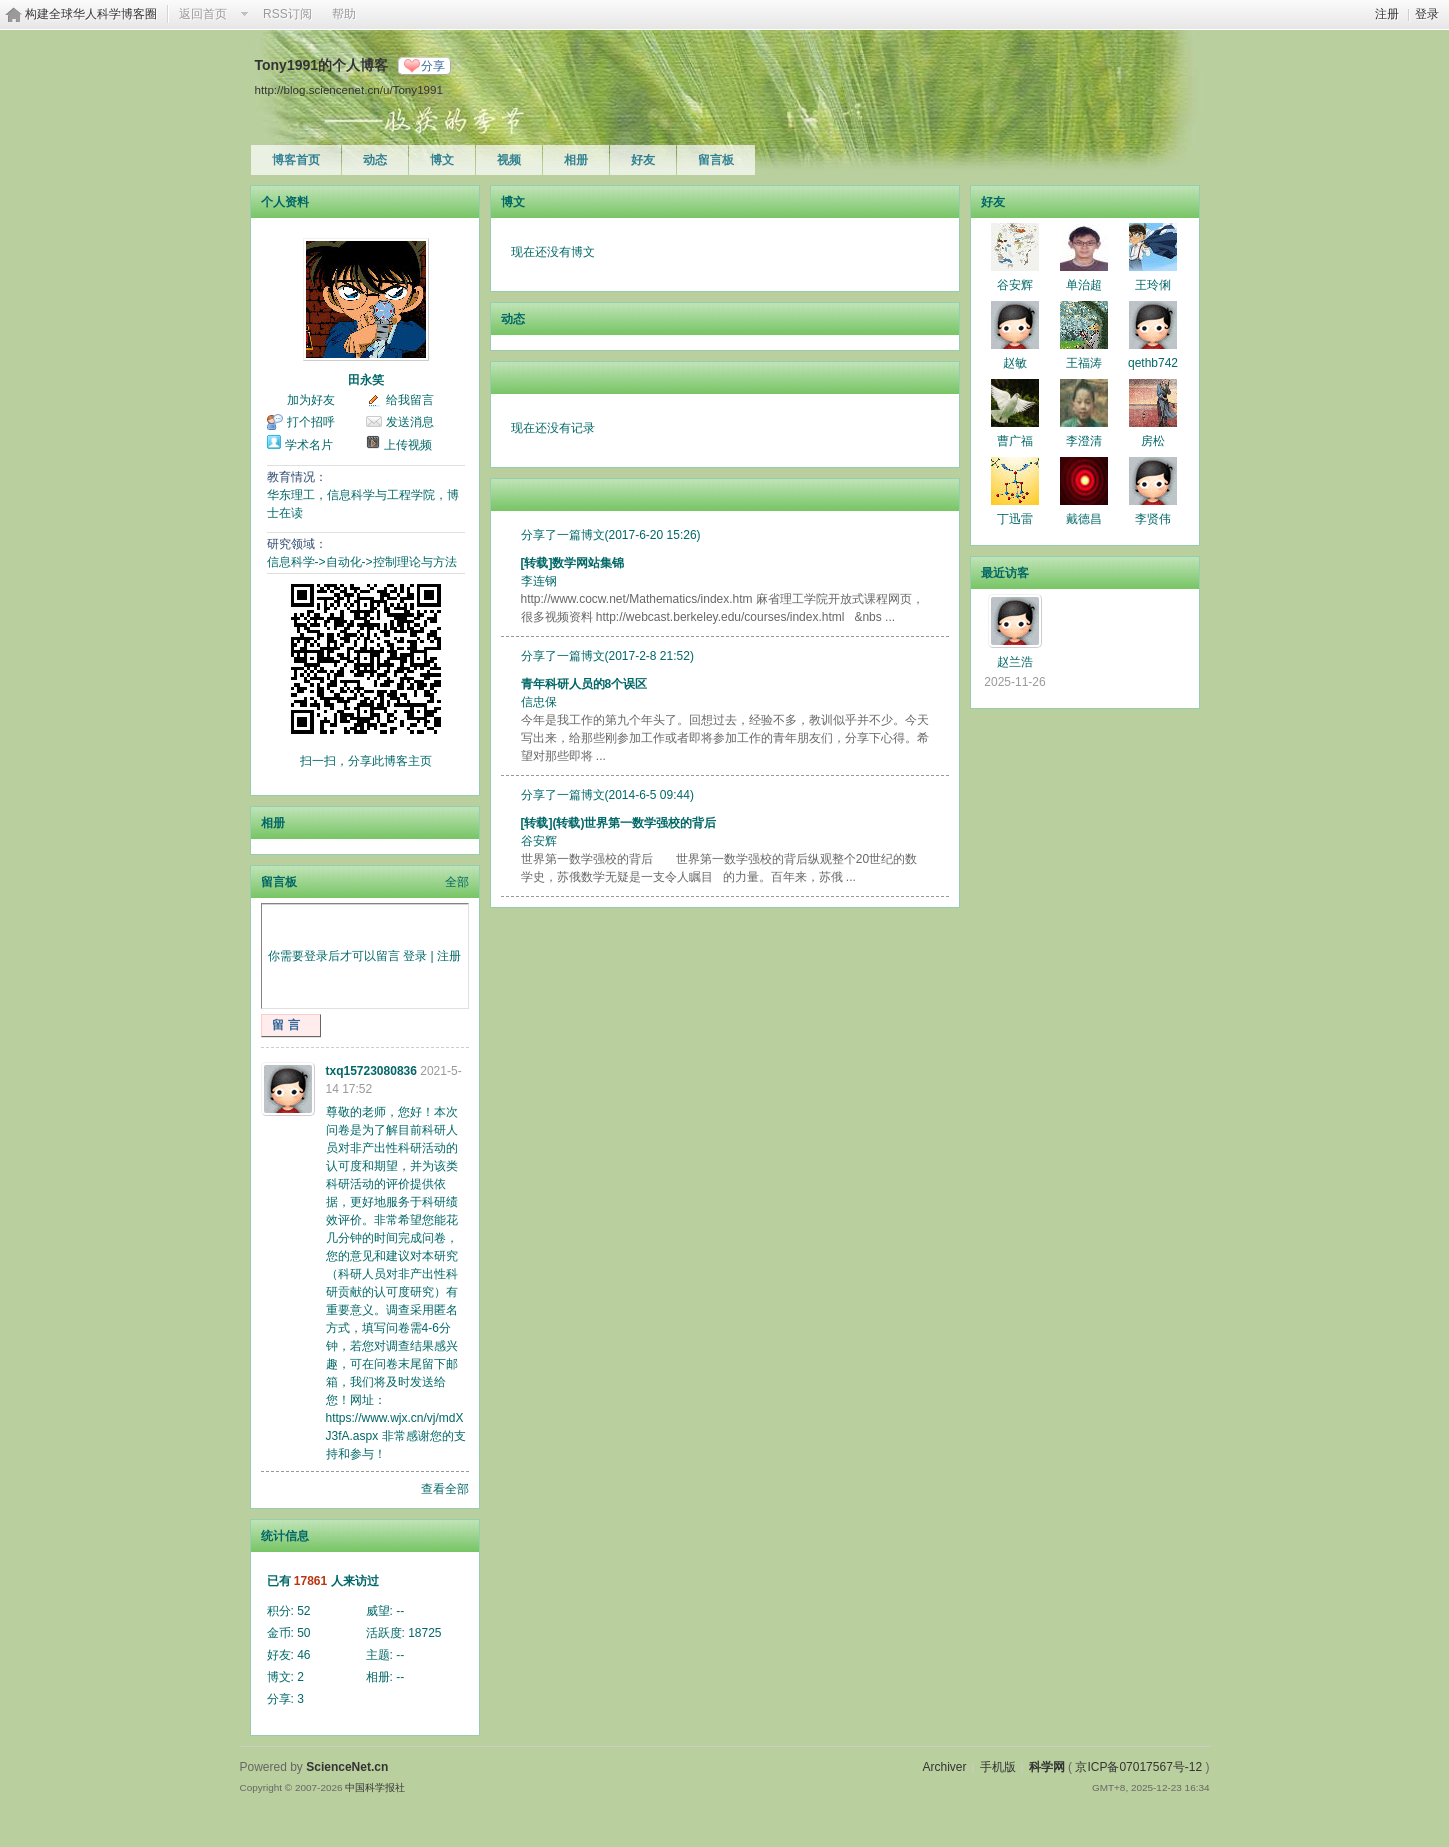  Describe the element at coordinates (716, 160) in the screenshot. I see `留言板` at that location.